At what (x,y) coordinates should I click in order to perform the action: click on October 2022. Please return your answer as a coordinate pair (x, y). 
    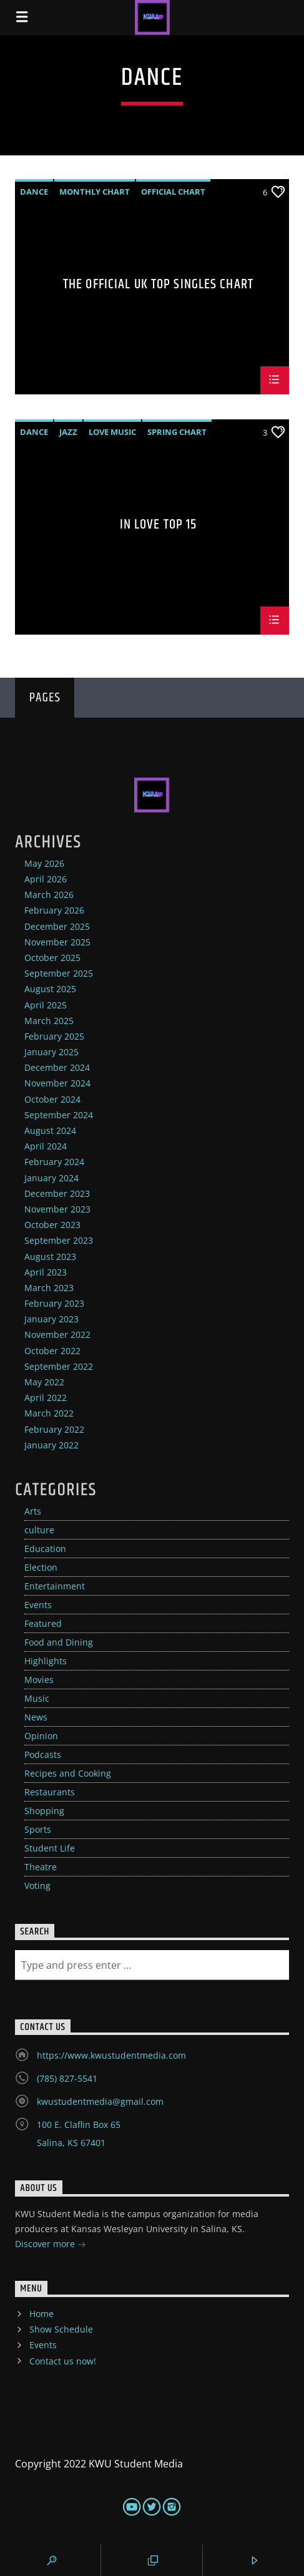
    Looking at the image, I should click on (52, 1351).